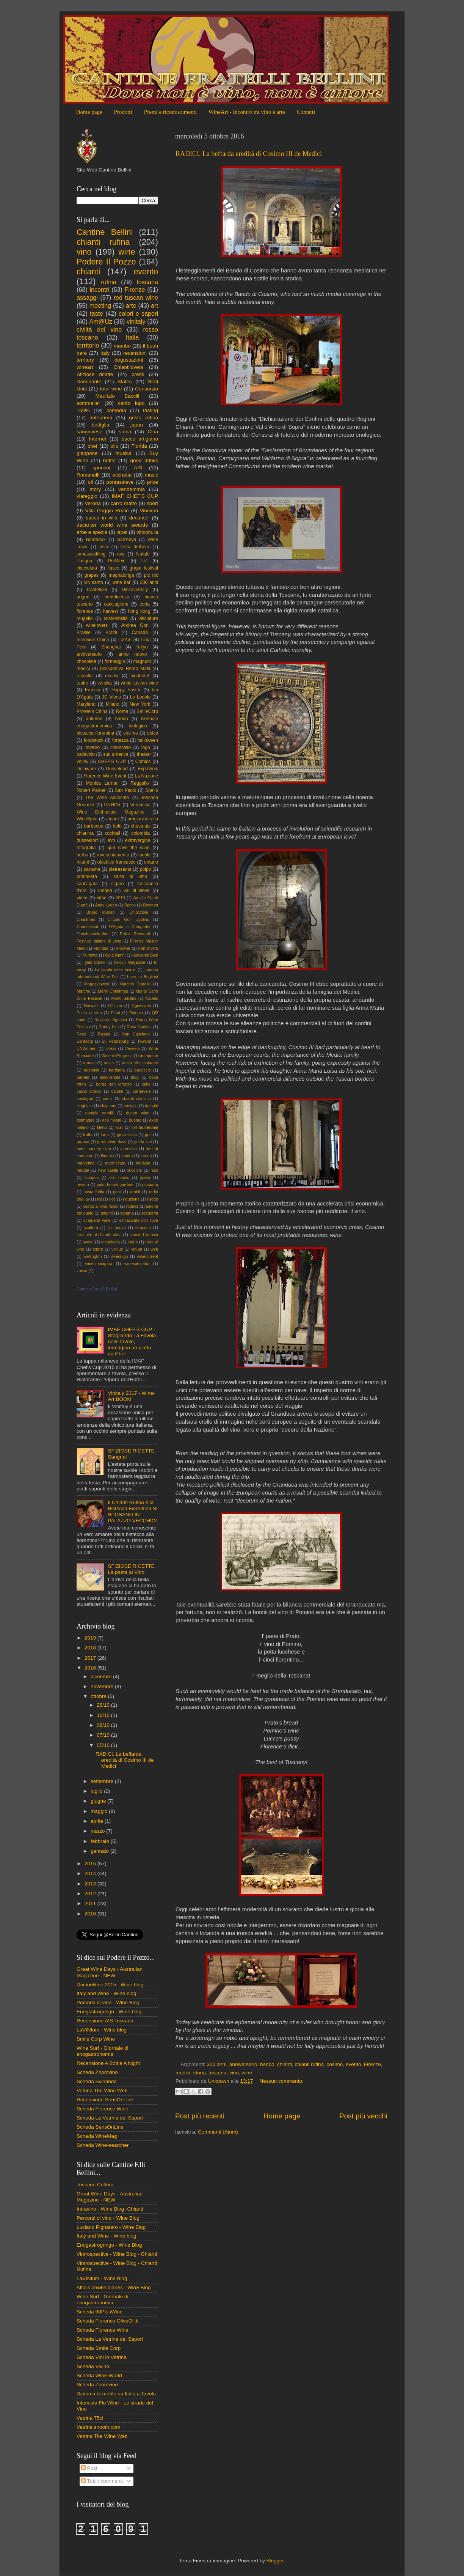  I want to click on rice, so click(112, 1199).